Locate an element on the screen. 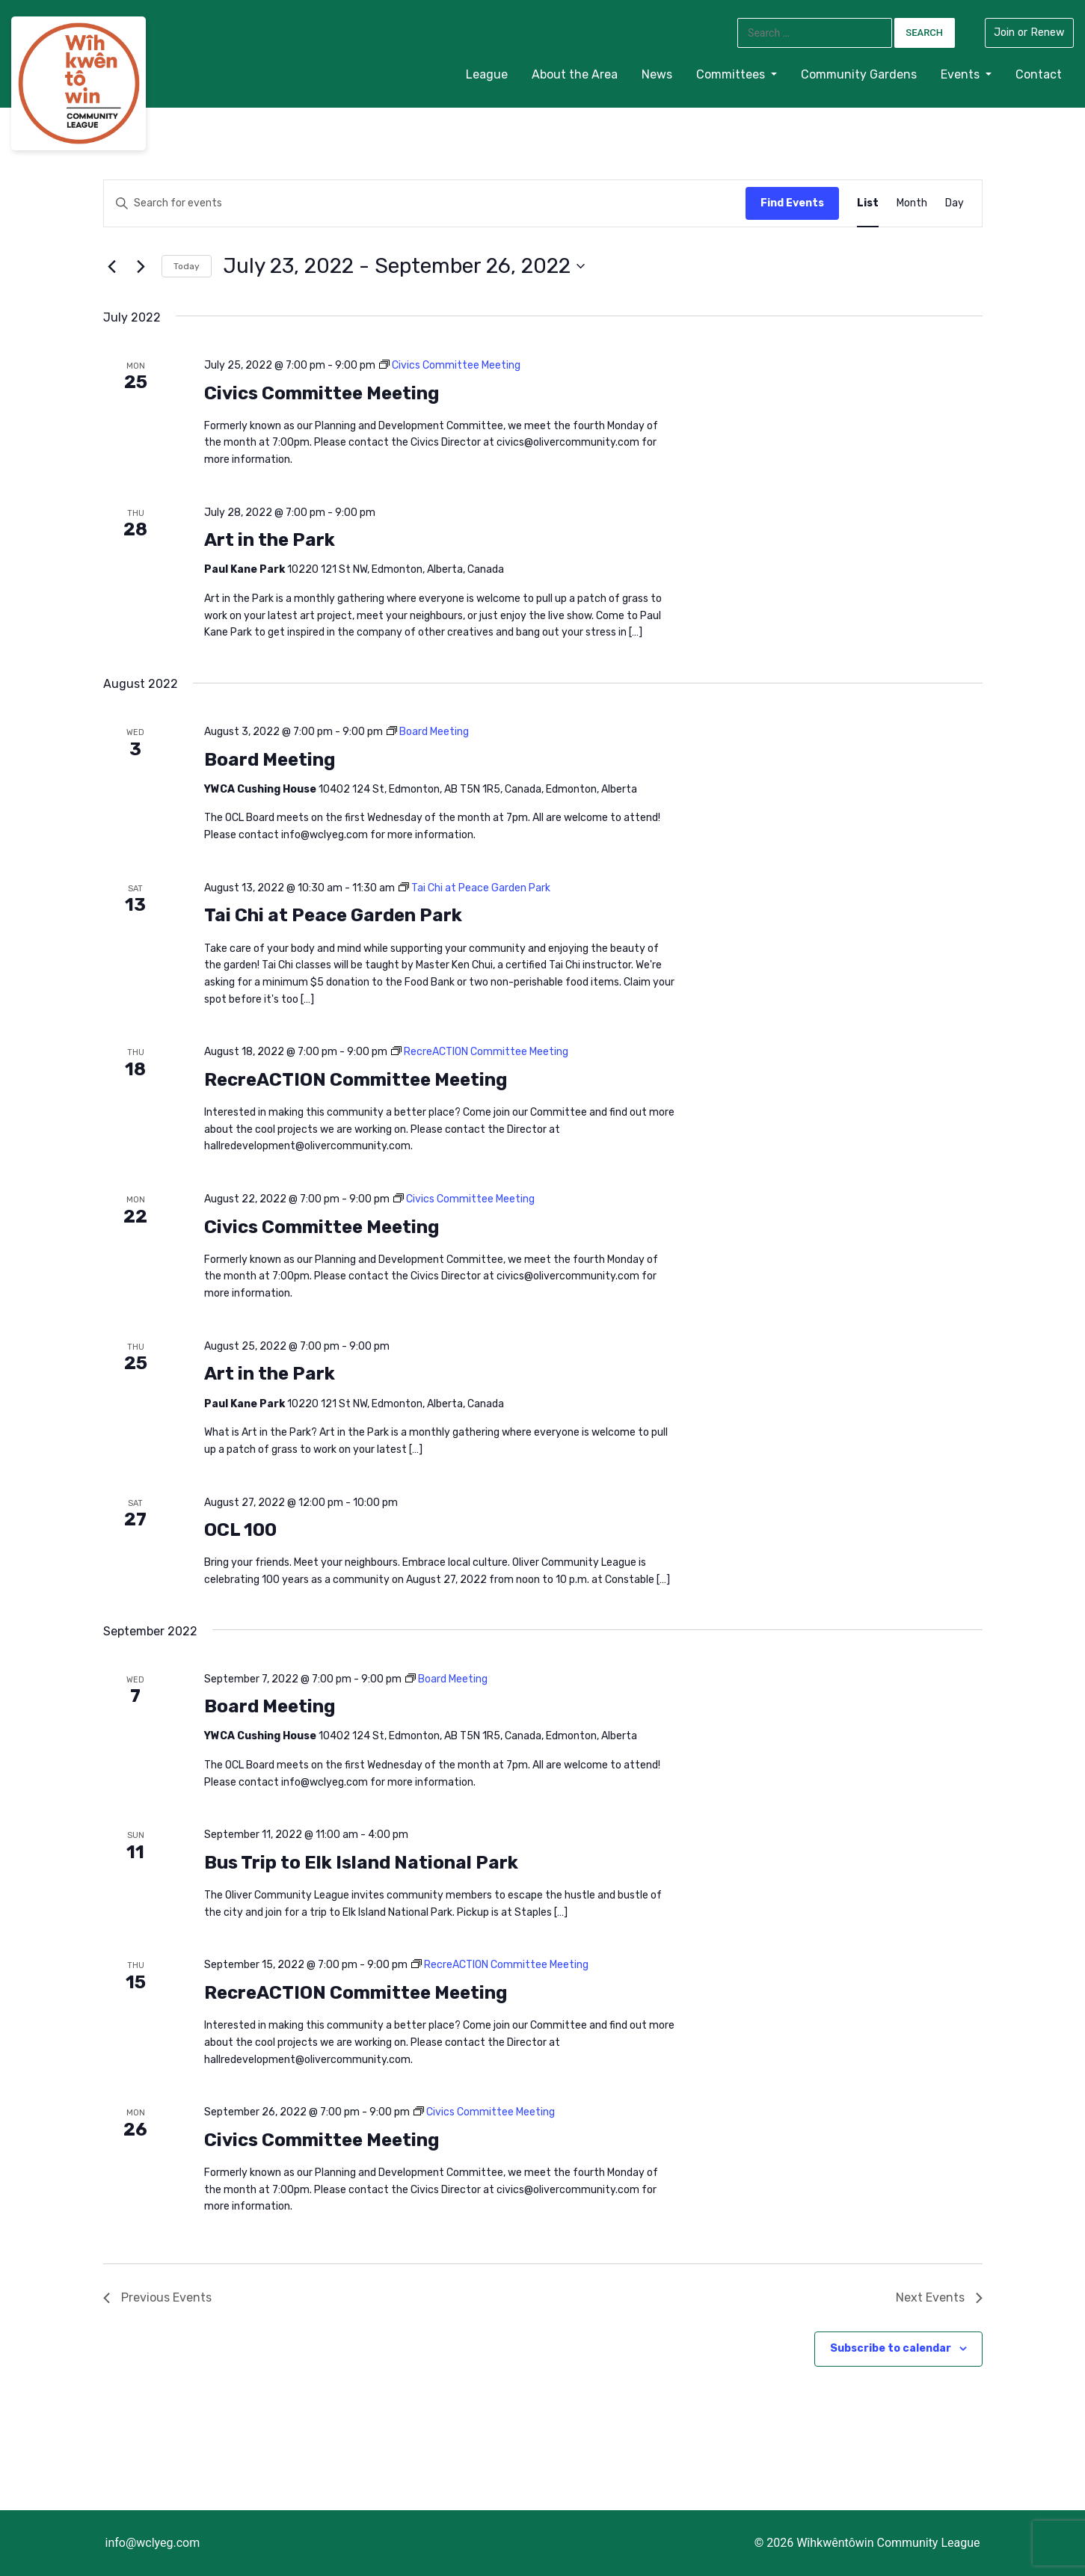 The image size is (1085, 2576). Subscribe to calendar is located at coordinates (890, 2348).